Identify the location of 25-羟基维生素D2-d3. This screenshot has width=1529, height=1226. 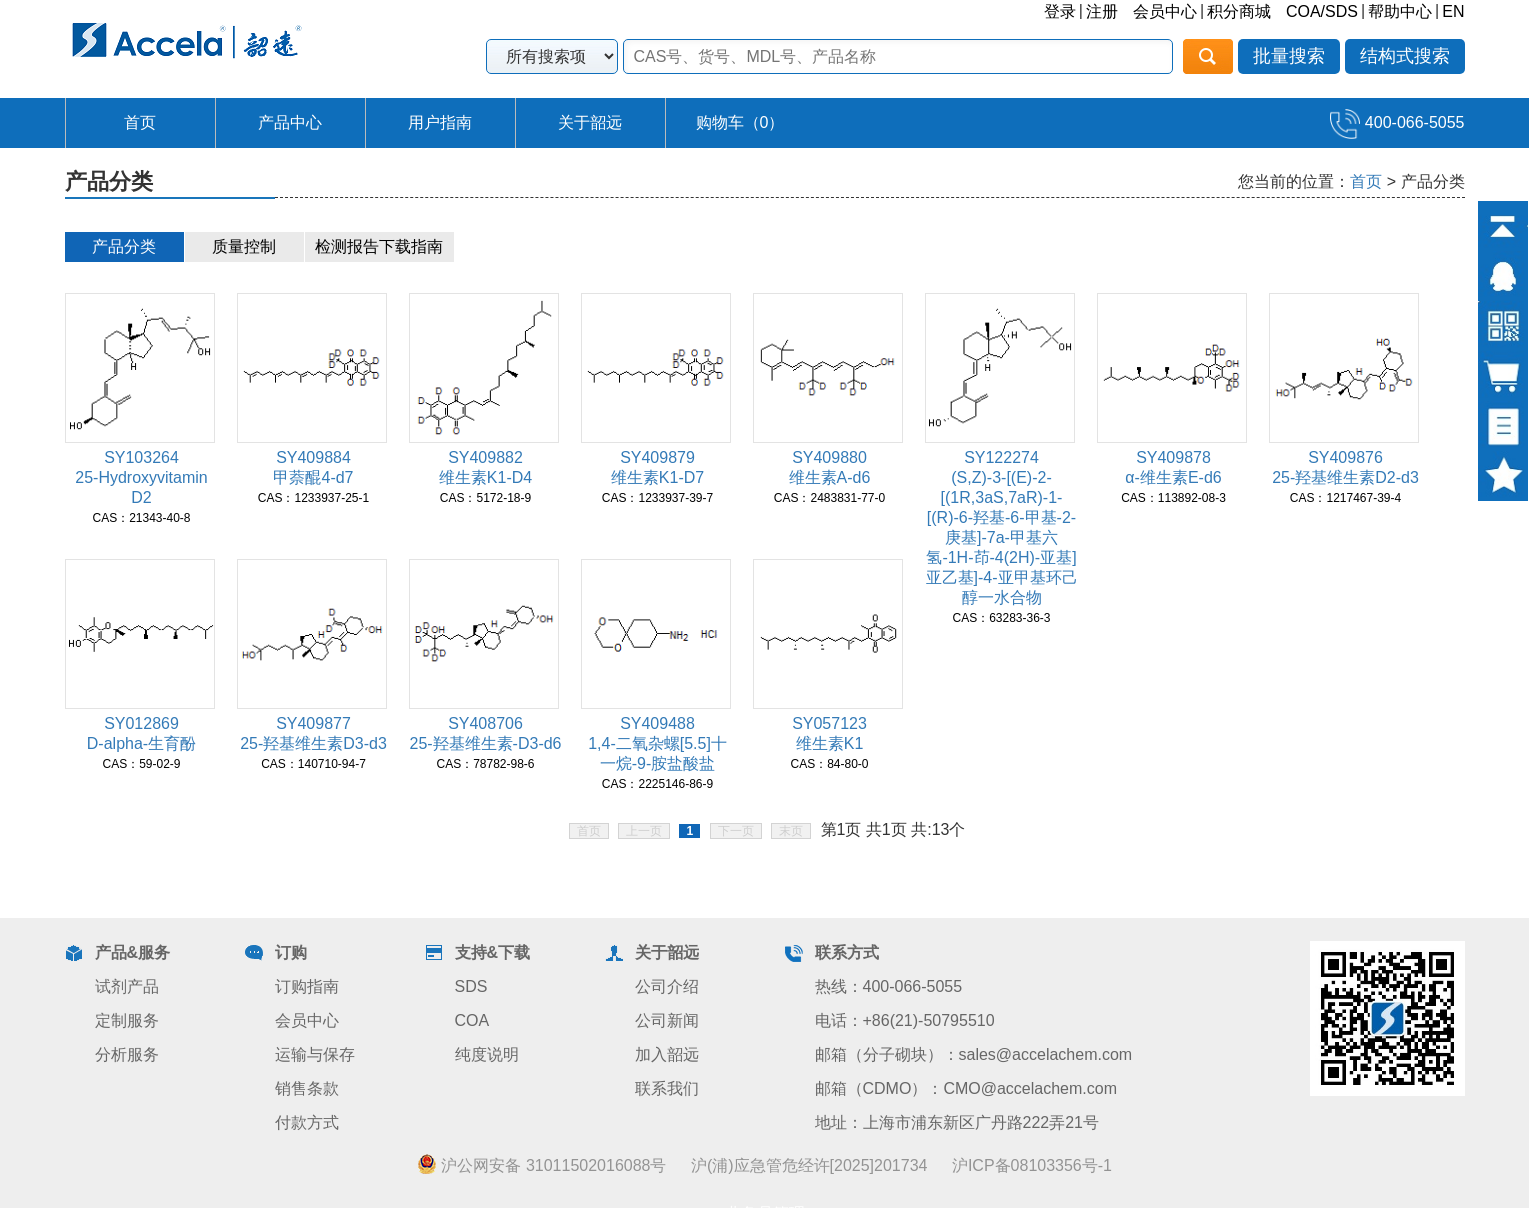
(1345, 477).